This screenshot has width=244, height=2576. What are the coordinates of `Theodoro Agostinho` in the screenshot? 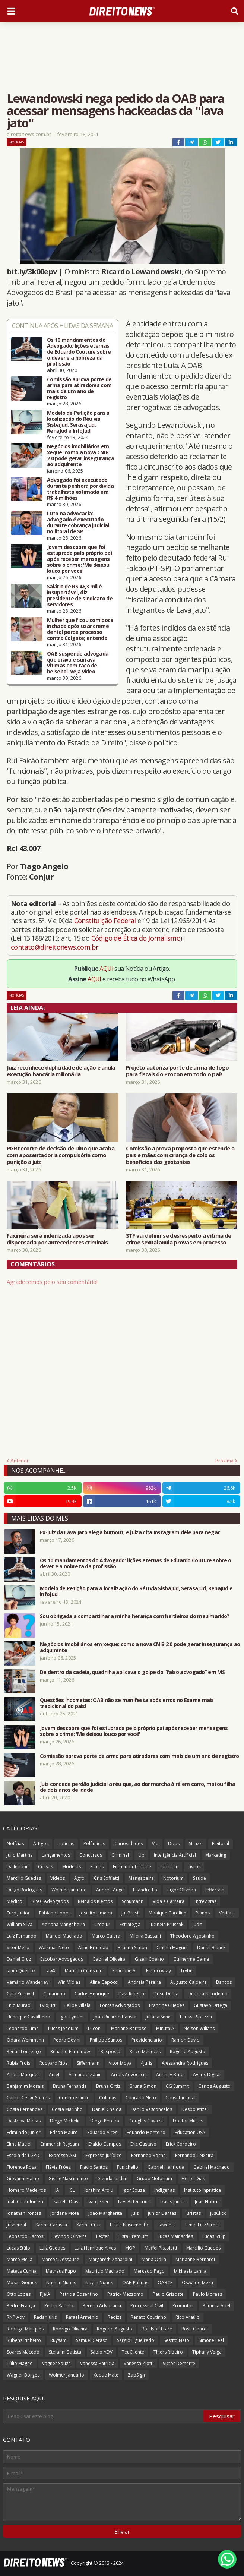 It's located at (192, 1936).